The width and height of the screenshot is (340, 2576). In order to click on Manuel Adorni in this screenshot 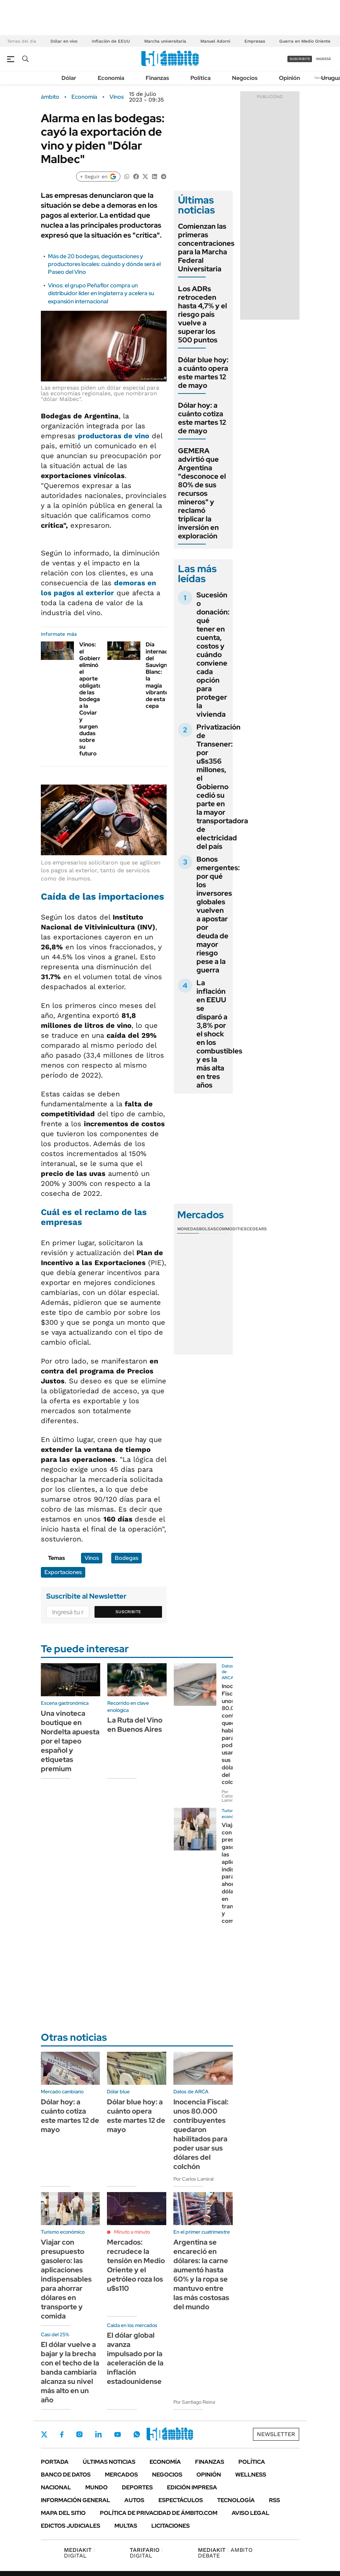, I will do `click(215, 41)`.